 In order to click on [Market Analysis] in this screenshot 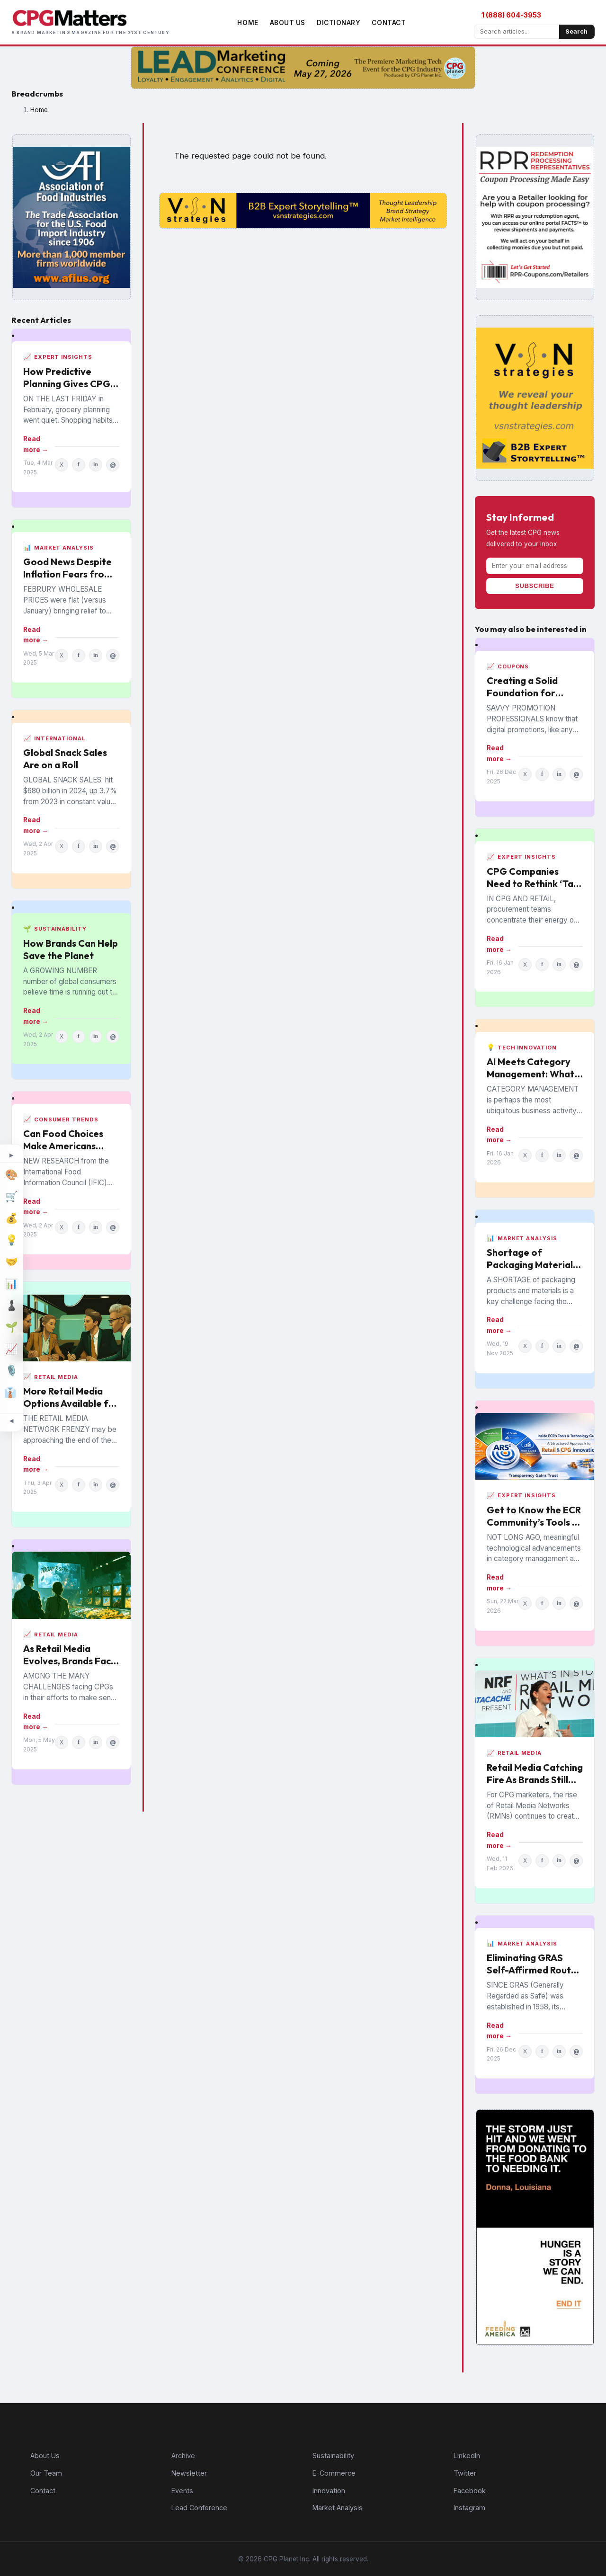, I will do `click(11, 1283)`.